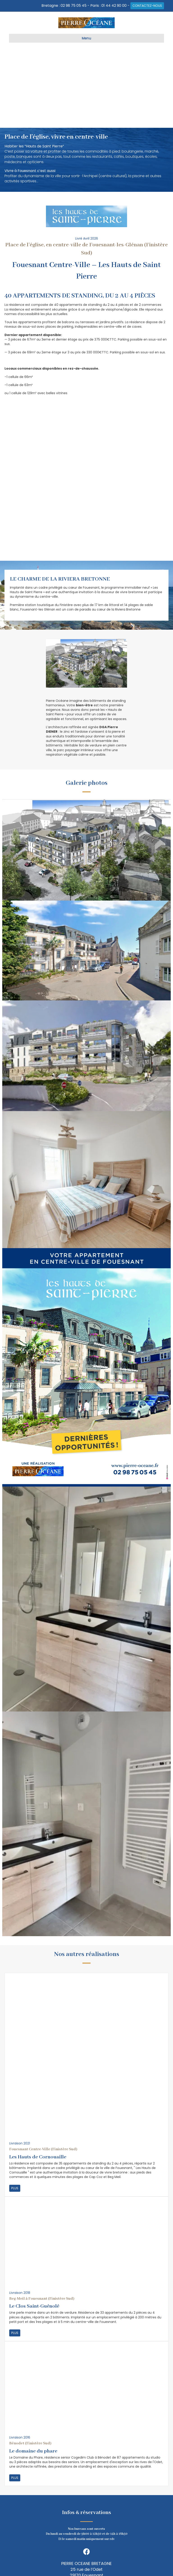  What do you see at coordinates (34, 2306) in the screenshot?
I see `Le Clos Saint-Guénolé` at bounding box center [34, 2306].